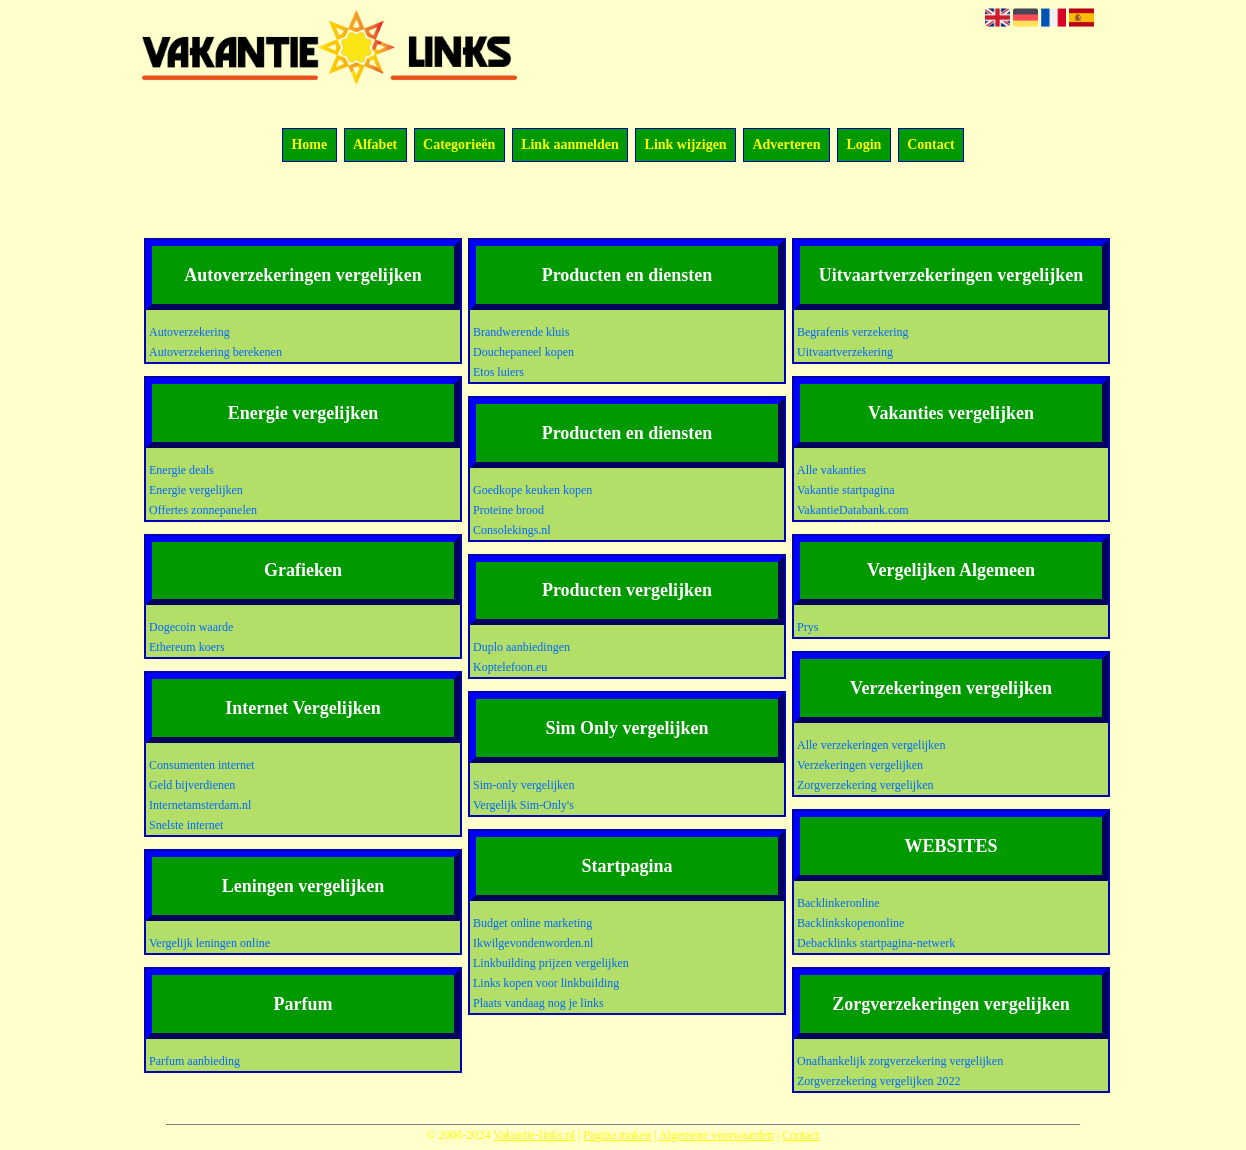  I want to click on Linkbuilding prijzen vergelijken, so click(551, 963).